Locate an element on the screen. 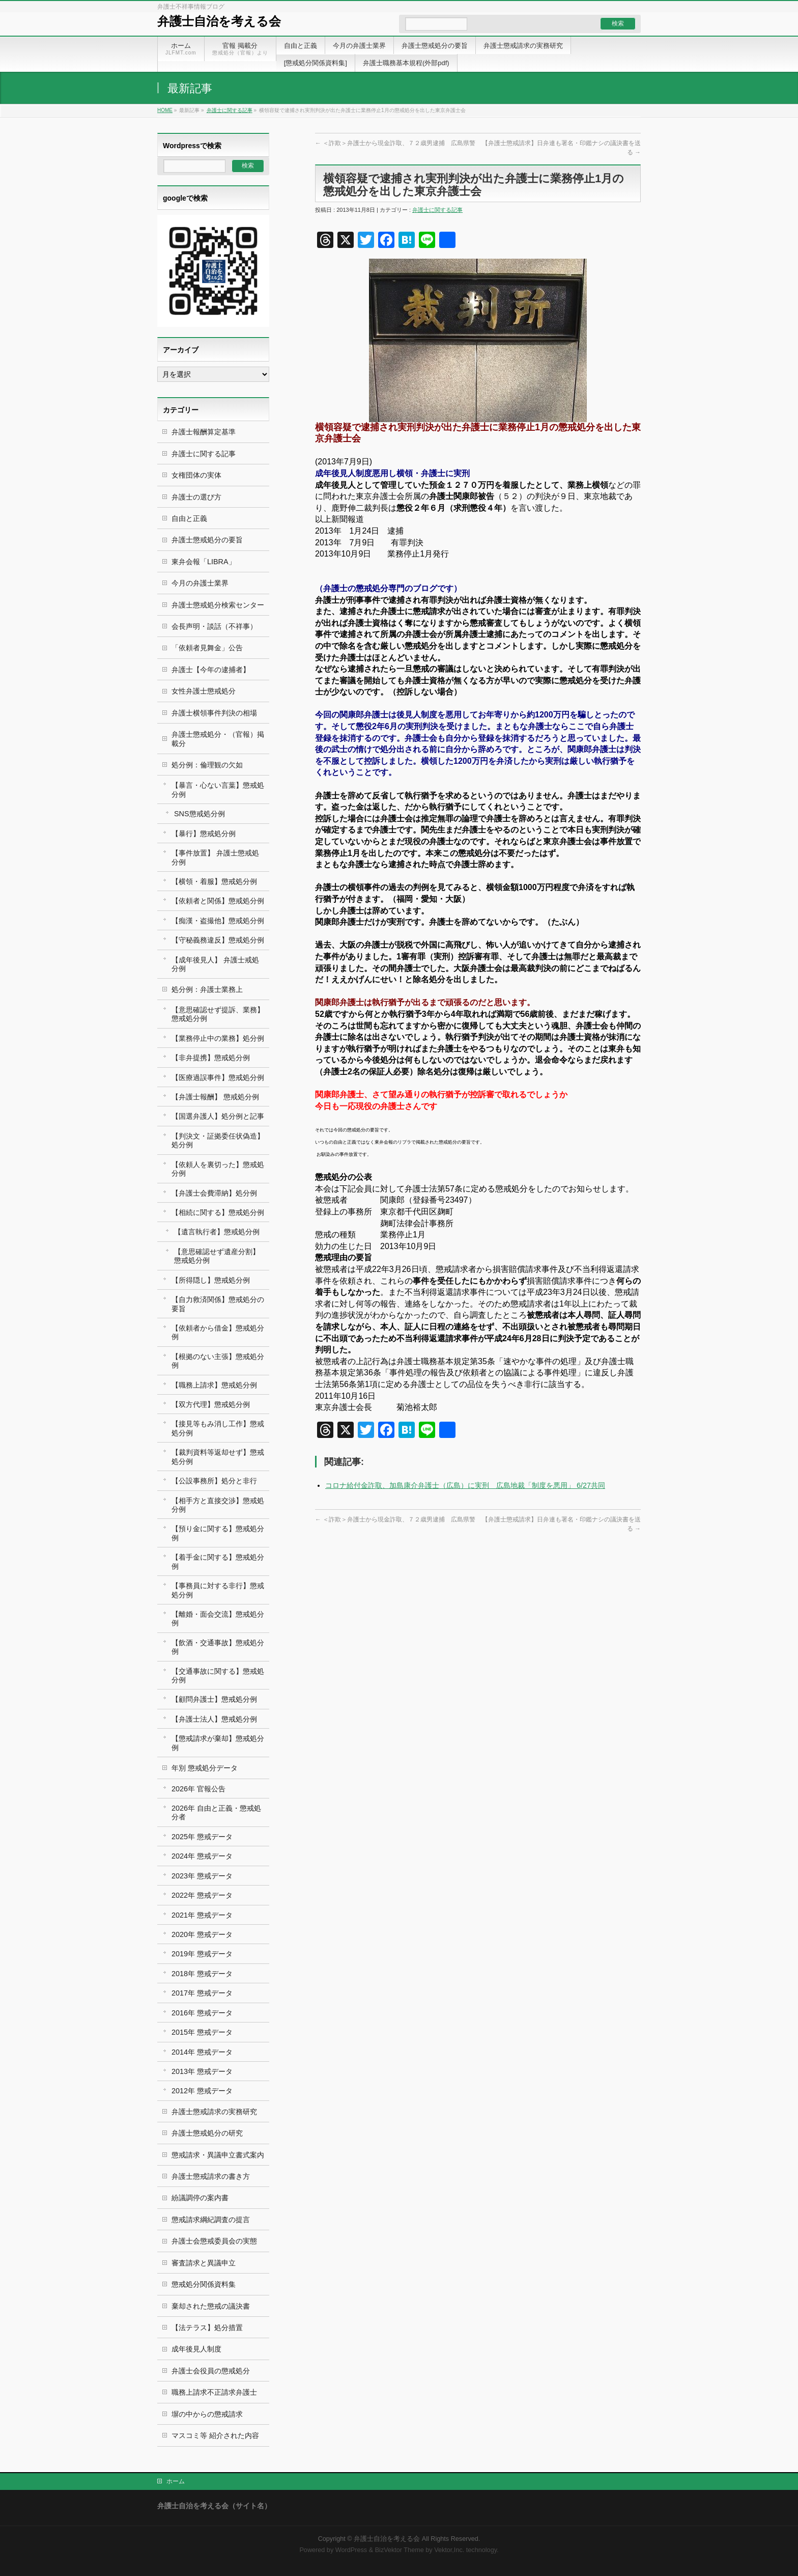  【痴漢・盗撮他】懲戒処分例 is located at coordinates (218, 921).